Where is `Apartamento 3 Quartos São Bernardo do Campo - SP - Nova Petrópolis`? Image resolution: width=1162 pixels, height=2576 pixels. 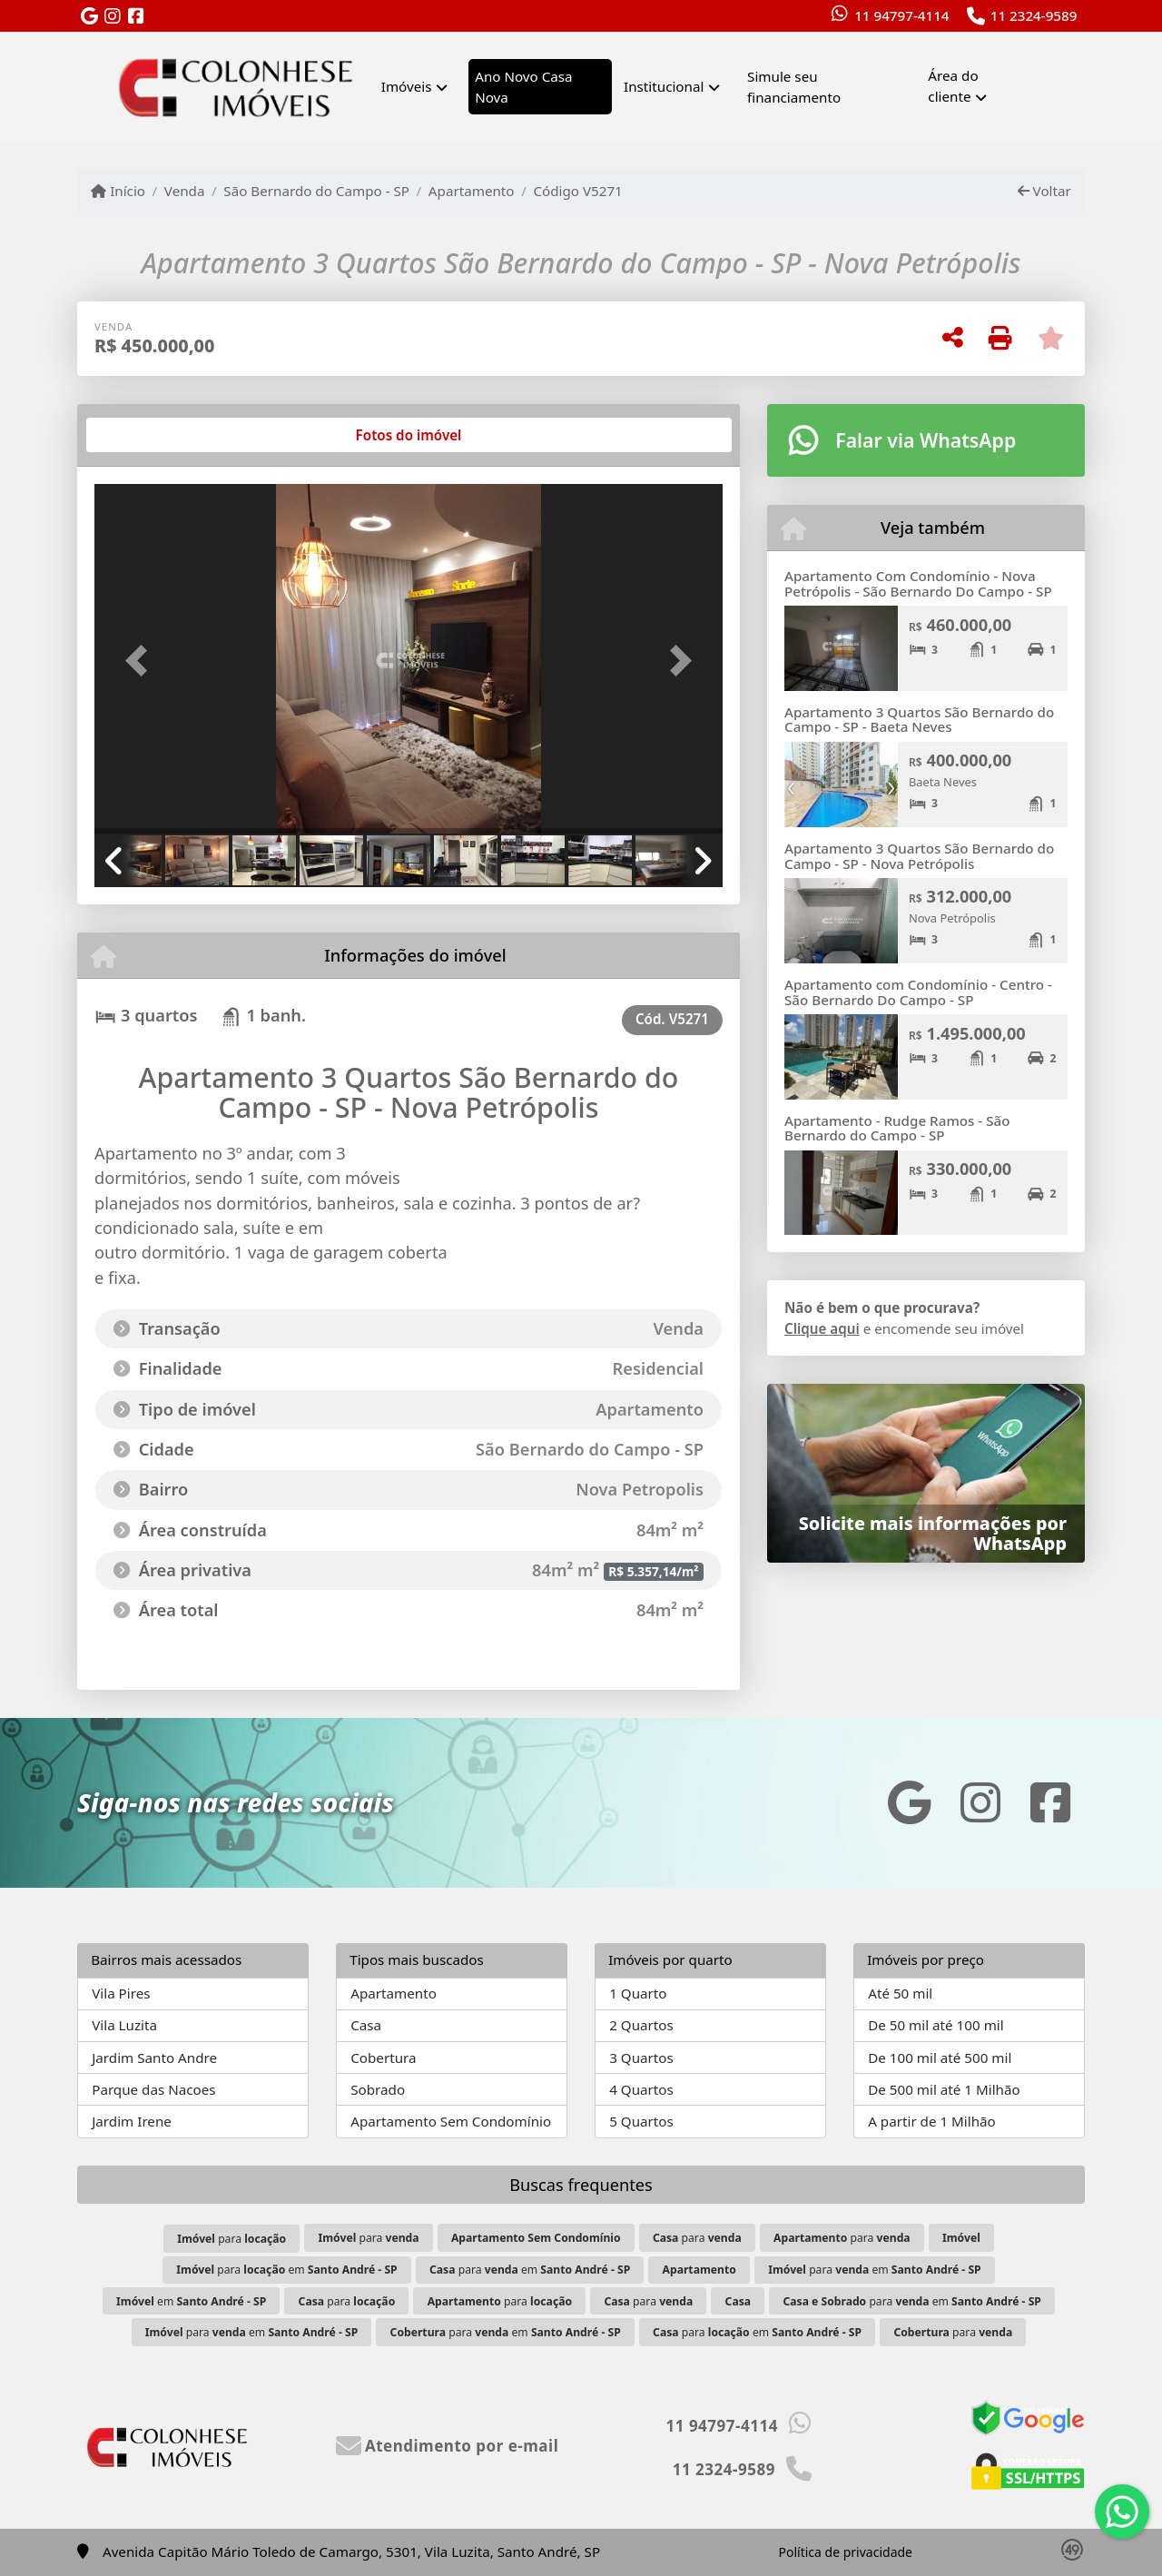 Apartamento 3 Quartos São Bernardo do Campo - SP - Nova Petrópolis is located at coordinates (919, 856).